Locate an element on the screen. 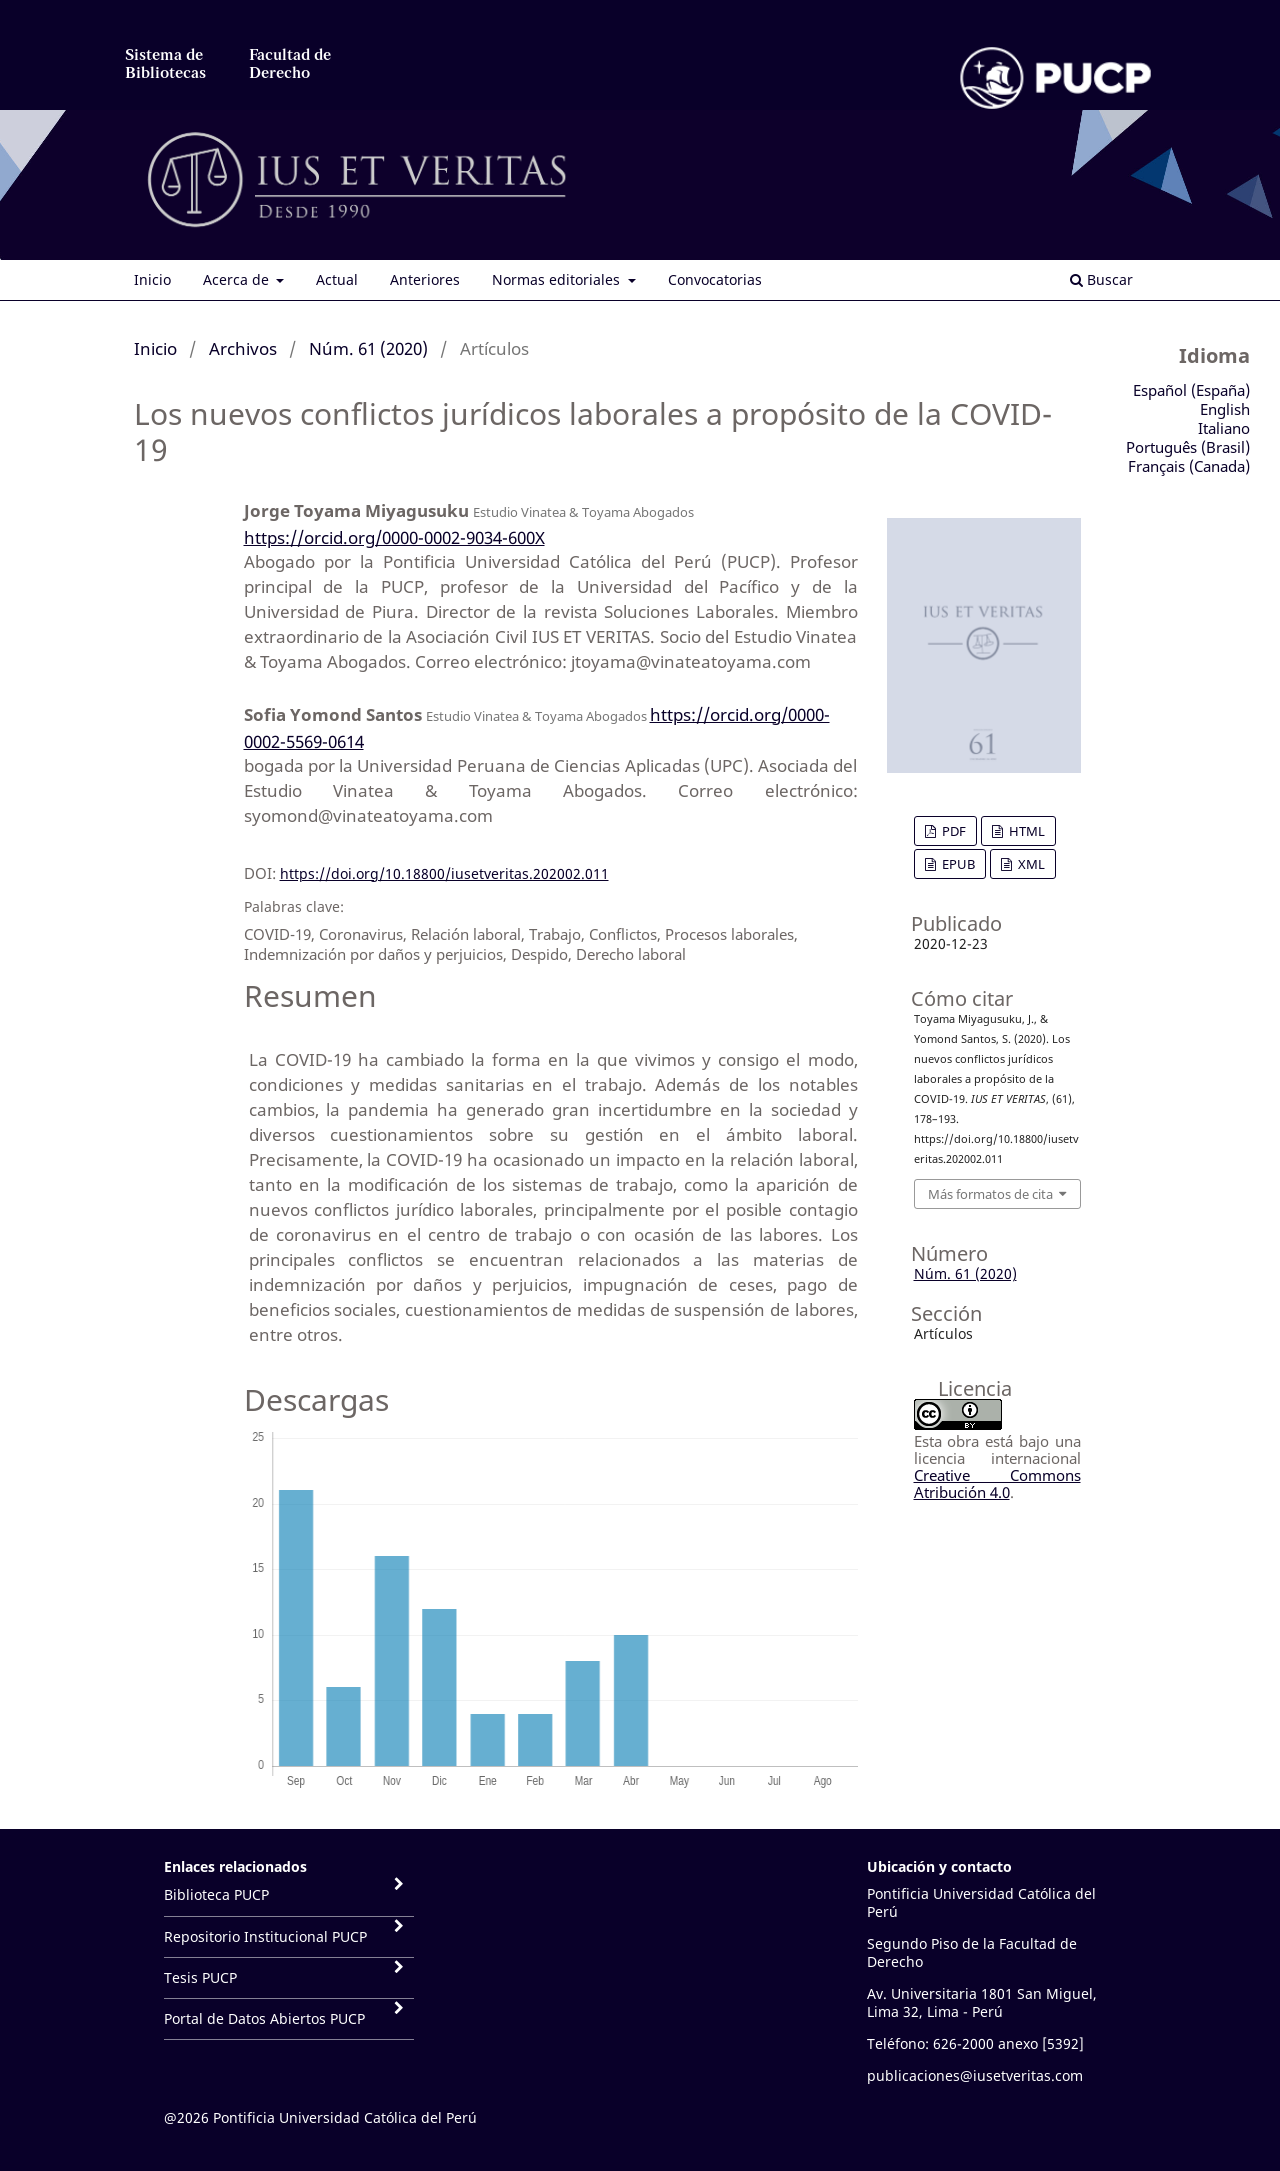 The height and width of the screenshot is (2171, 1280). Inicio is located at coordinates (152, 279).